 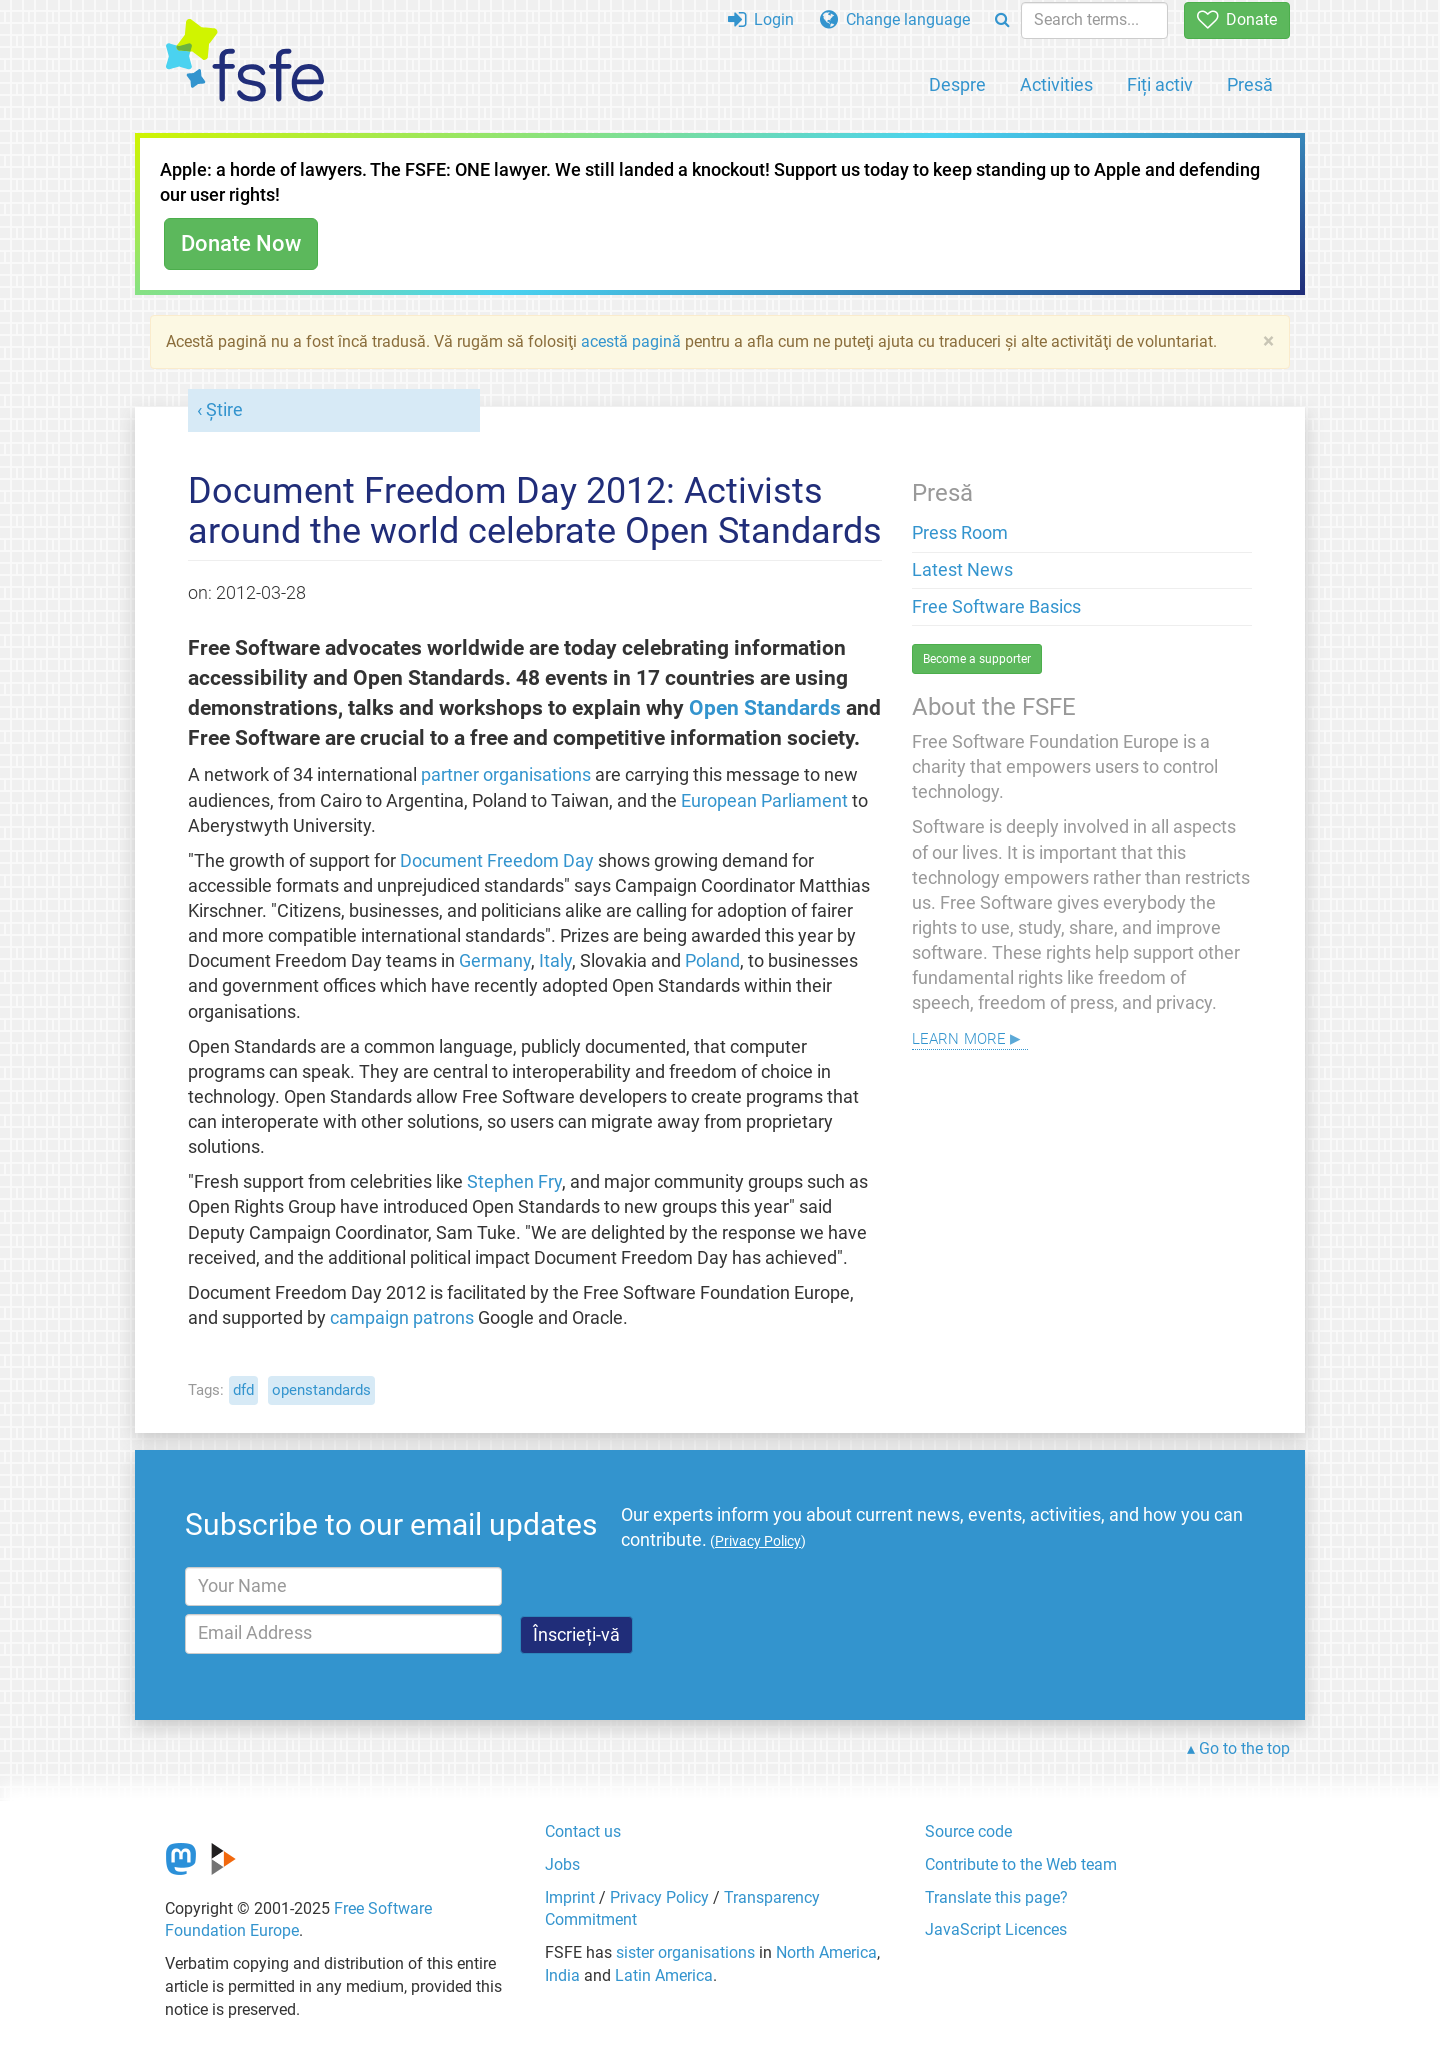 I want to click on Press Room, so click(x=960, y=533).